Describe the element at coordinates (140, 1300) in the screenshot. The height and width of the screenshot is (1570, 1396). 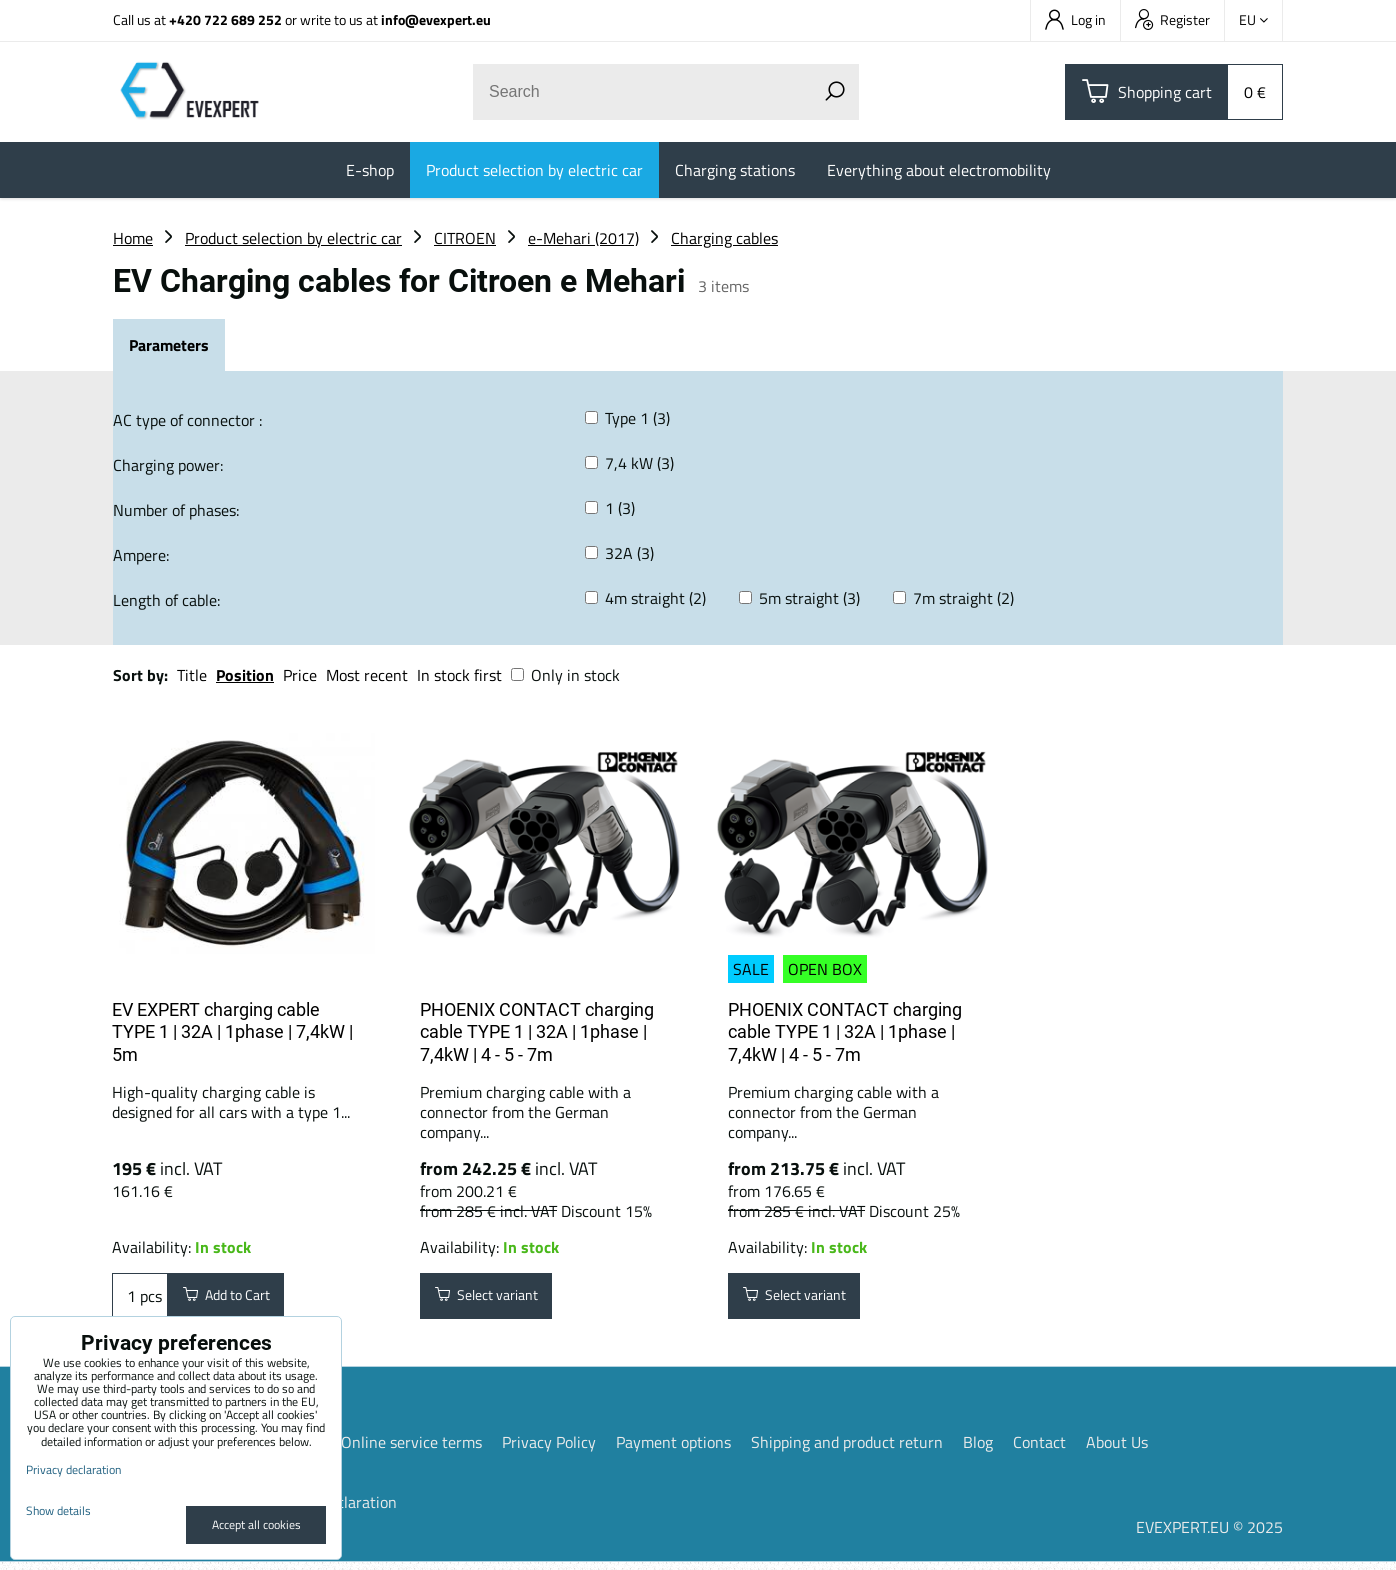
I see `pcs` at that location.